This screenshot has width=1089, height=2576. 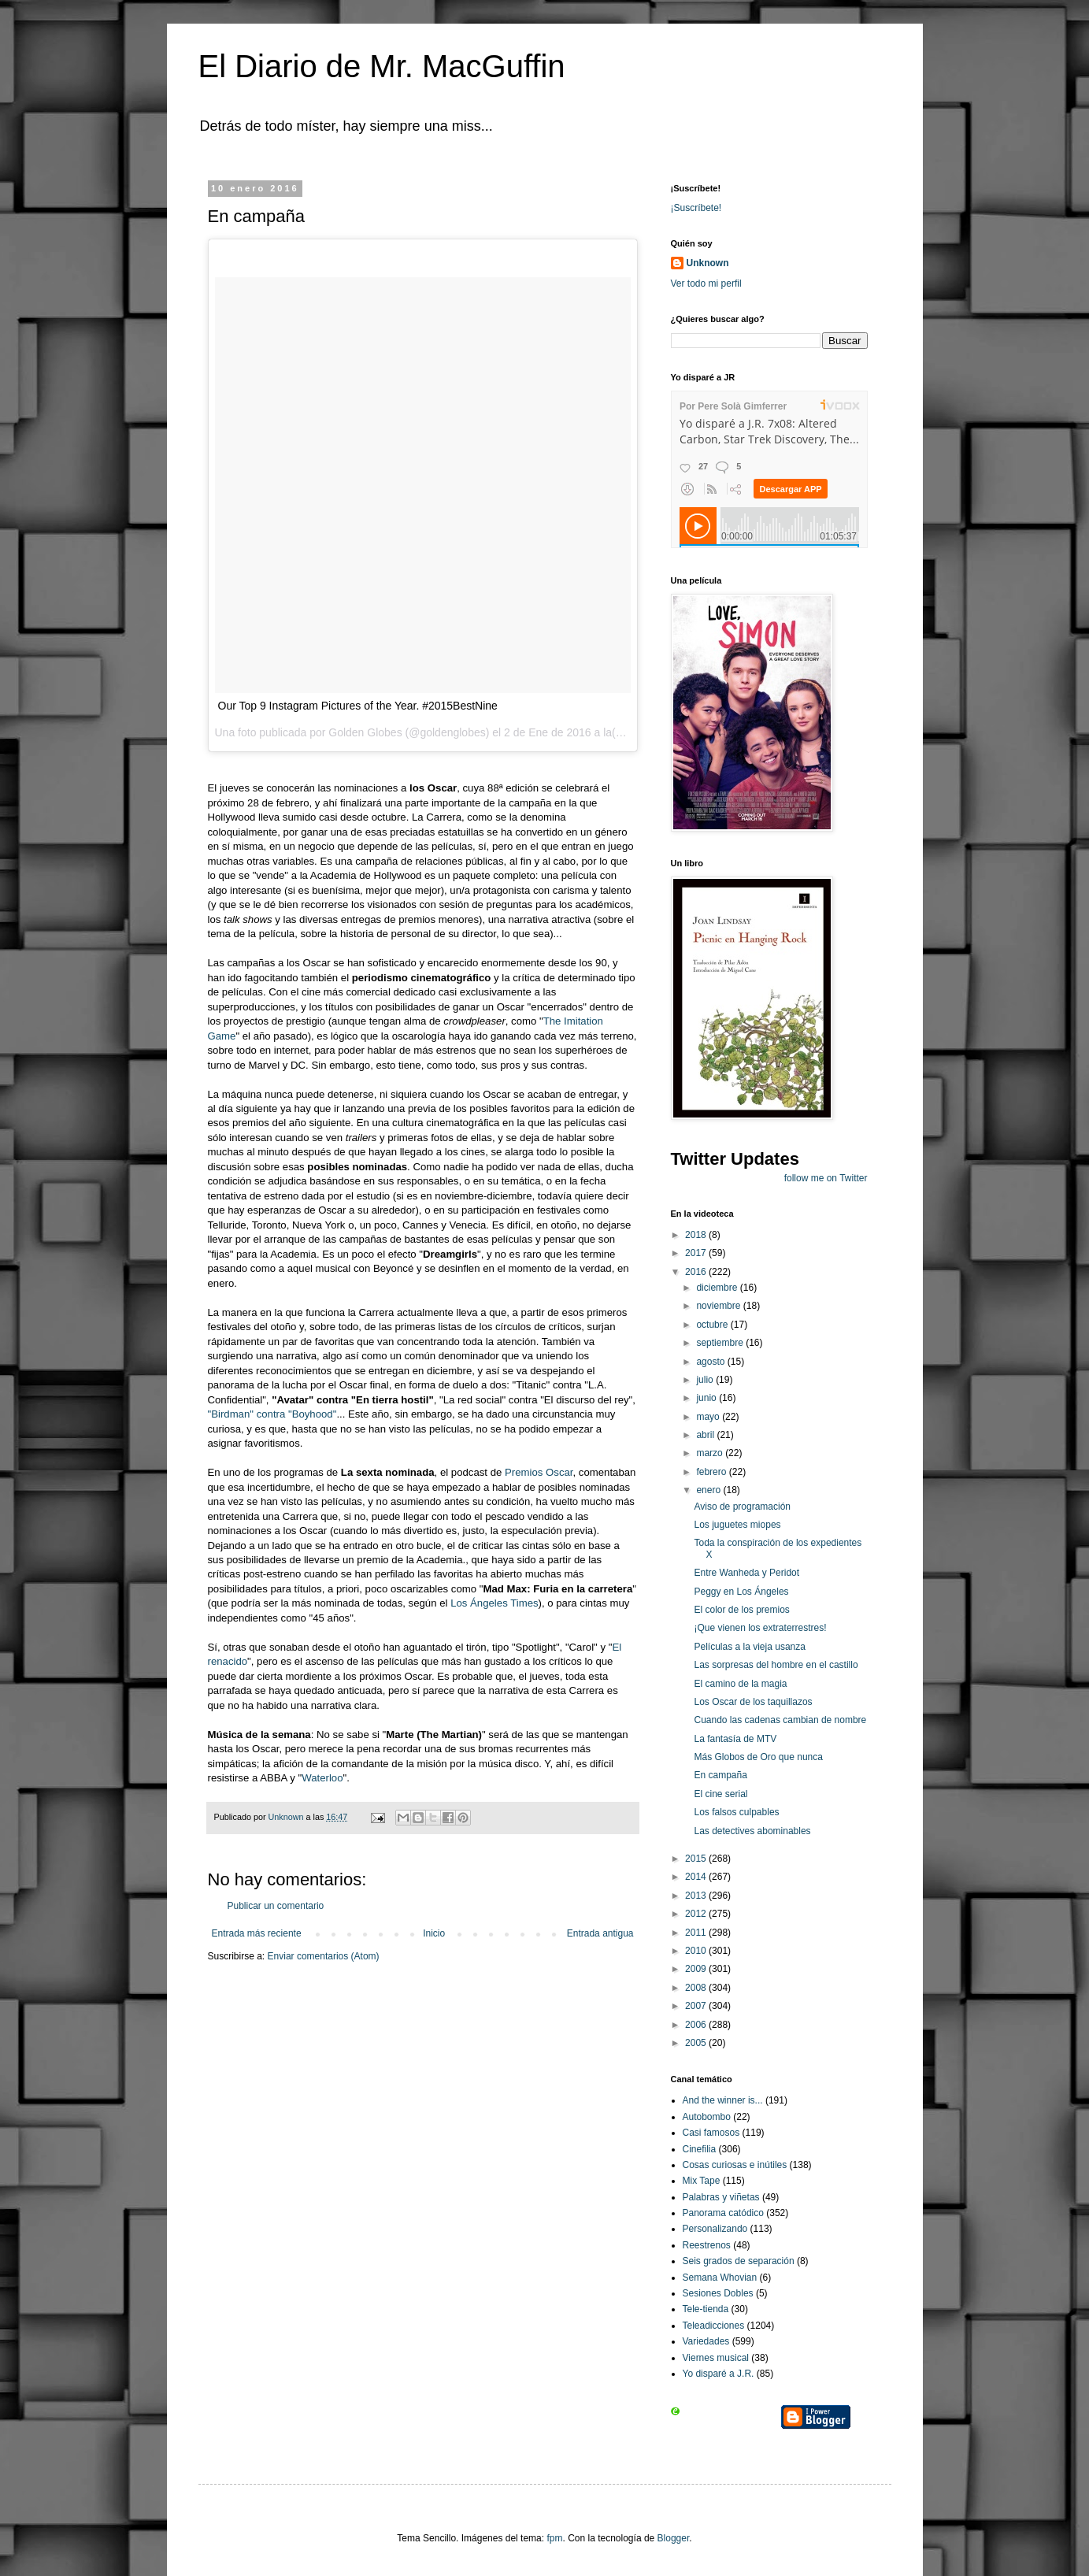 I want to click on Publicar un comentario, so click(x=276, y=1905).